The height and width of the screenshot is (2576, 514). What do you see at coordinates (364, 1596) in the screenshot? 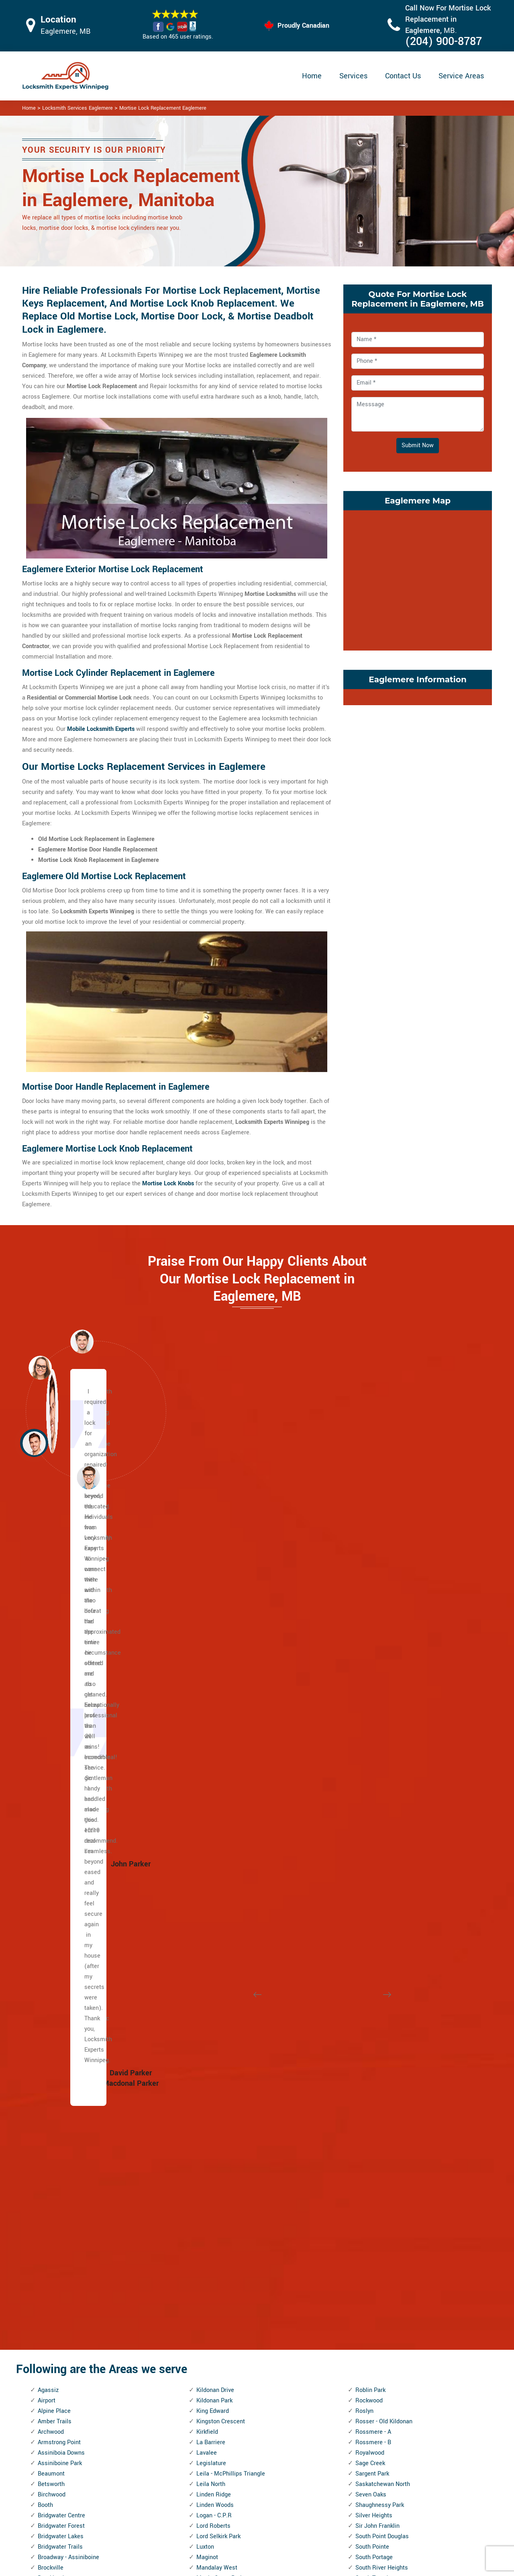
I see `Roslyn` at bounding box center [364, 1596].